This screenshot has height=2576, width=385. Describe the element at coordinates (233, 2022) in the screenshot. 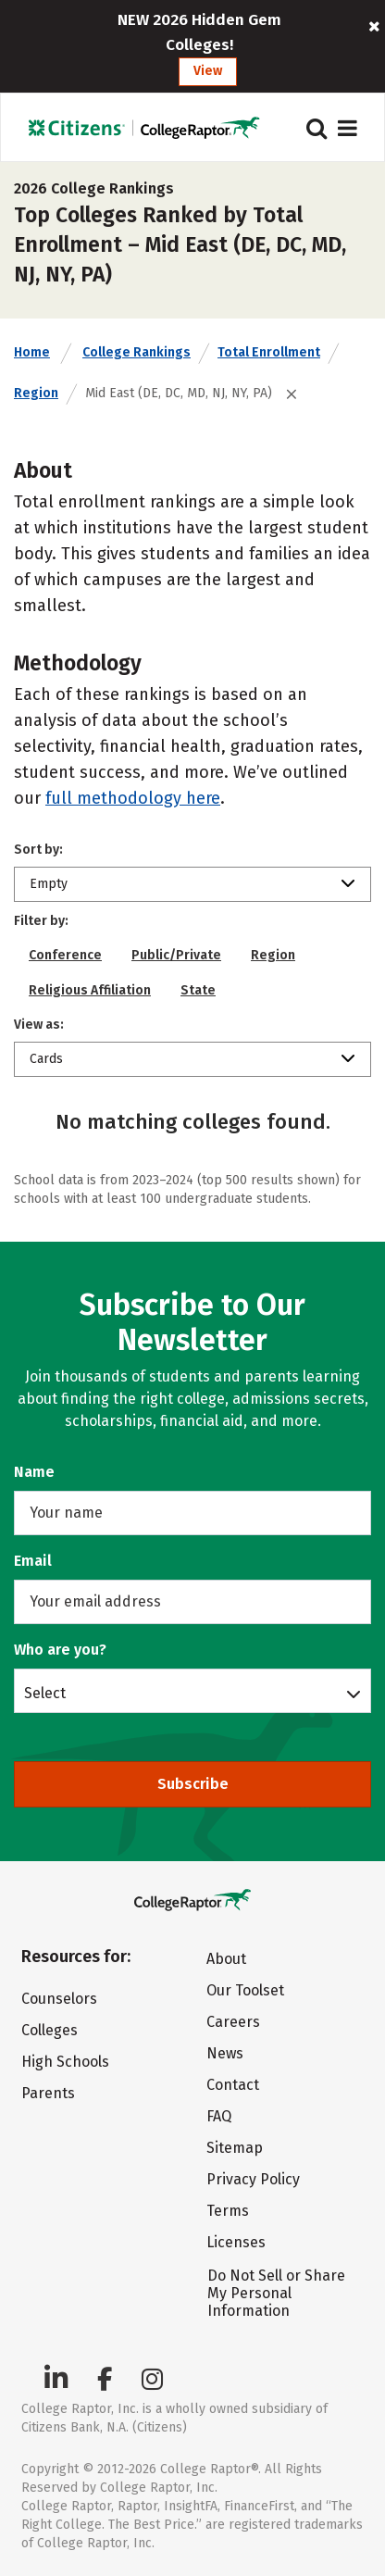

I see `Careers` at that location.